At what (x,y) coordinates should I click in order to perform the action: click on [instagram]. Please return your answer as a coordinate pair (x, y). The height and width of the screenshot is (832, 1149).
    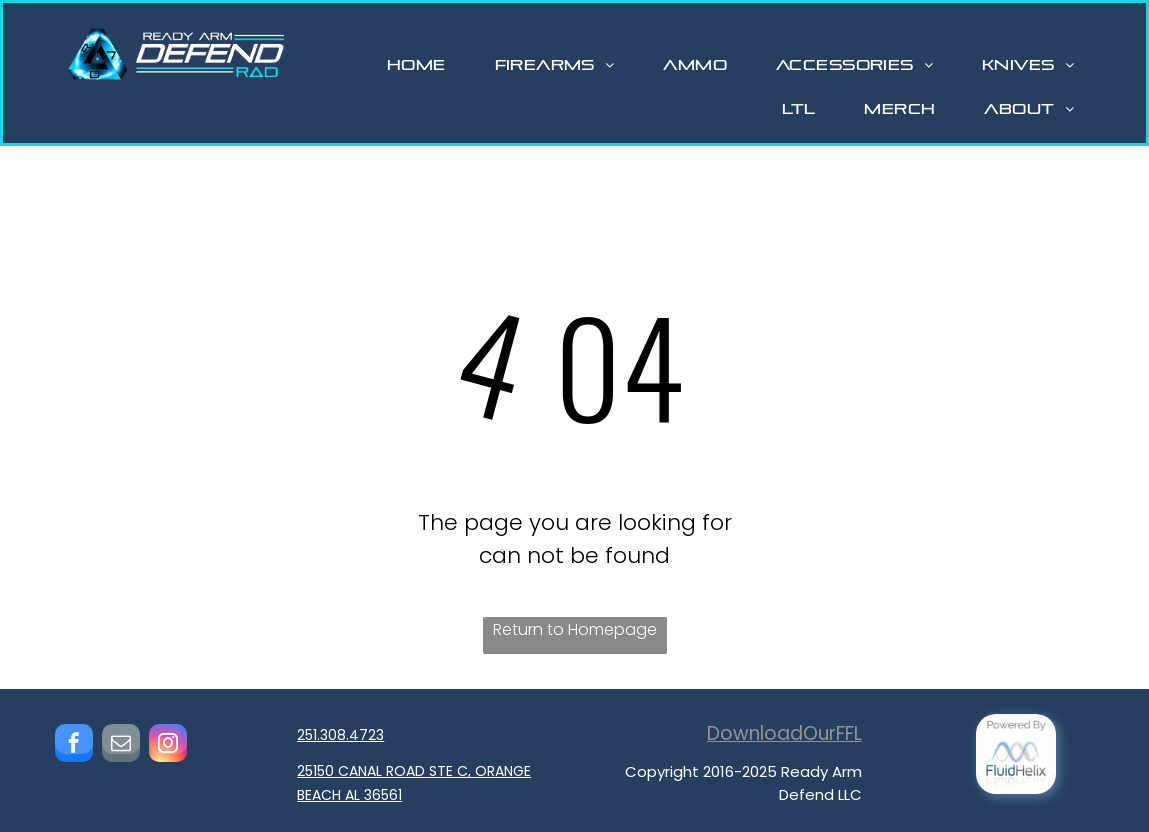
    Looking at the image, I should click on (168, 745).